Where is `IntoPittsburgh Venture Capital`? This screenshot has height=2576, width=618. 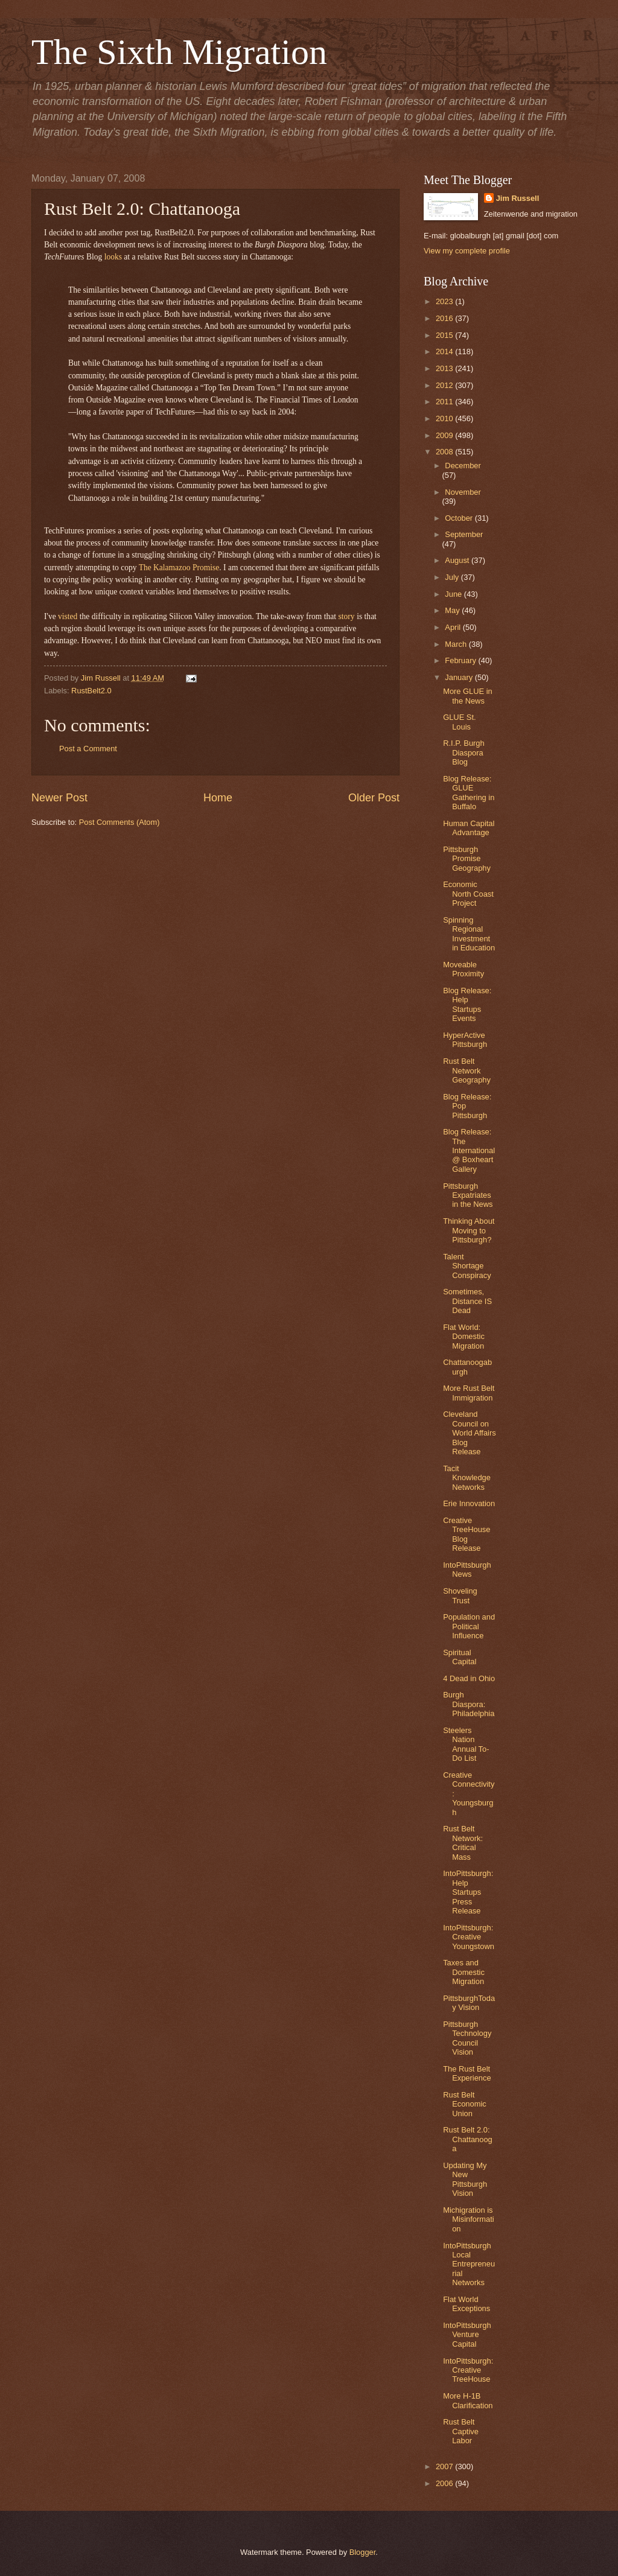
IntoPittsburgh Venture Capital is located at coordinates (467, 2335).